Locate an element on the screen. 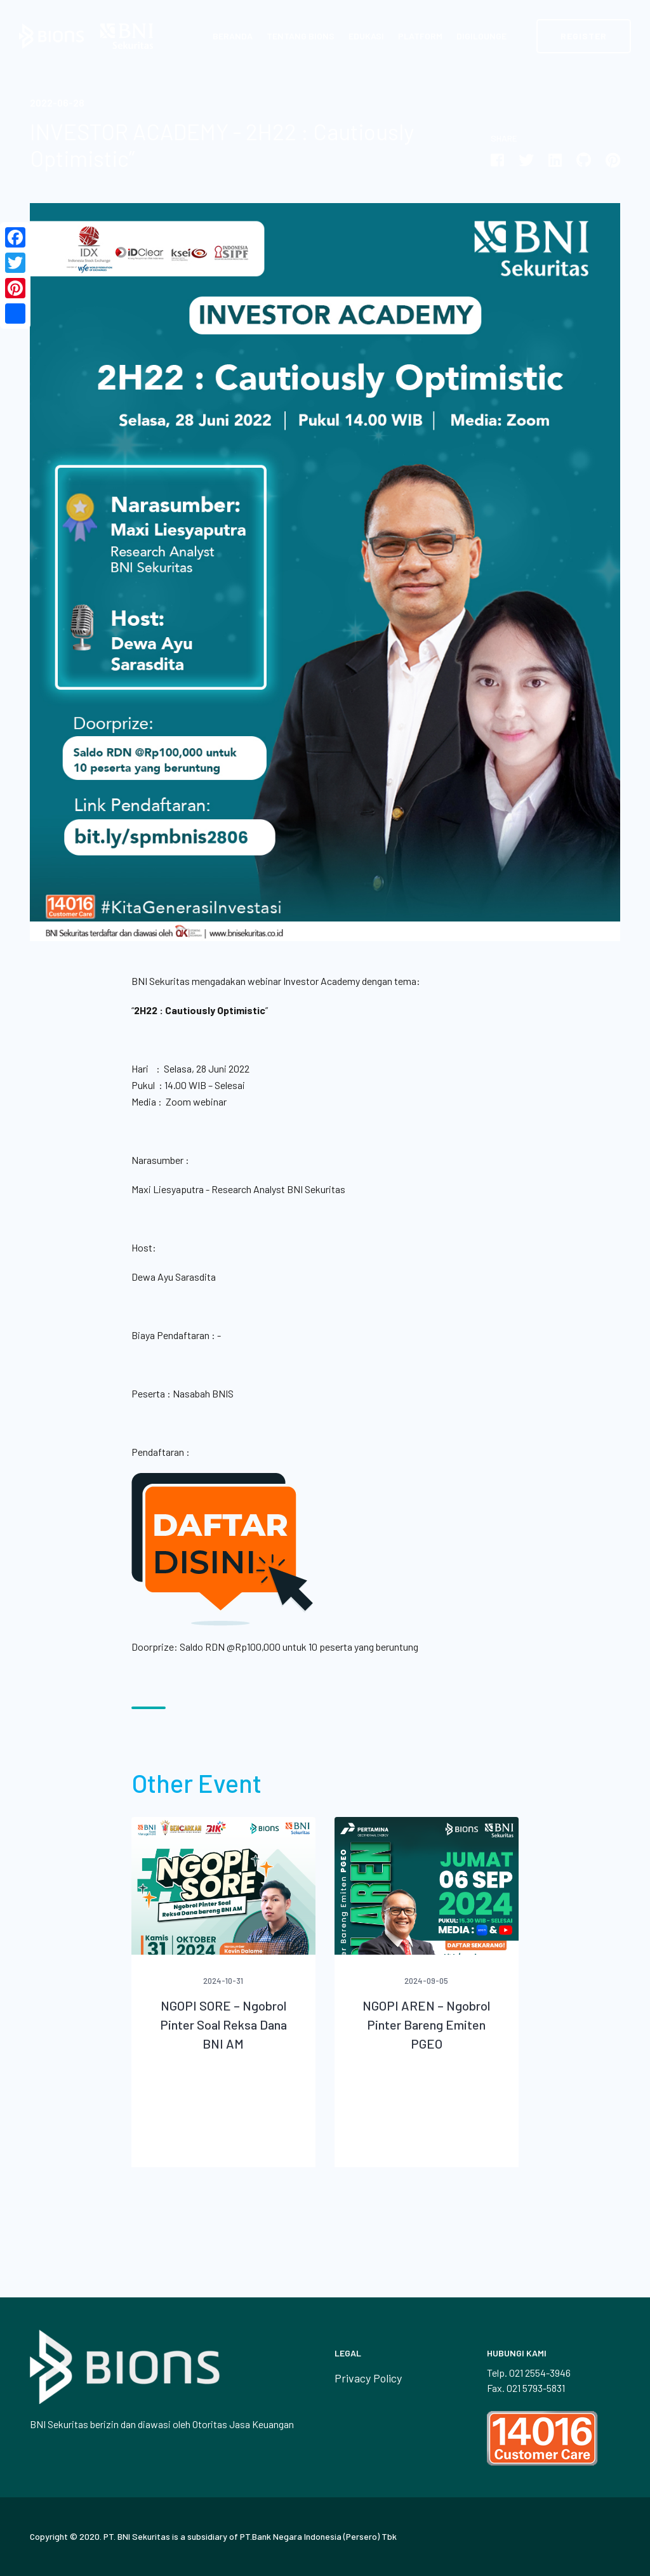  NGOPI SORE – Ngobrol Pinter Soal Reksa Dana BNI AM is located at coordinates (223, 2024).